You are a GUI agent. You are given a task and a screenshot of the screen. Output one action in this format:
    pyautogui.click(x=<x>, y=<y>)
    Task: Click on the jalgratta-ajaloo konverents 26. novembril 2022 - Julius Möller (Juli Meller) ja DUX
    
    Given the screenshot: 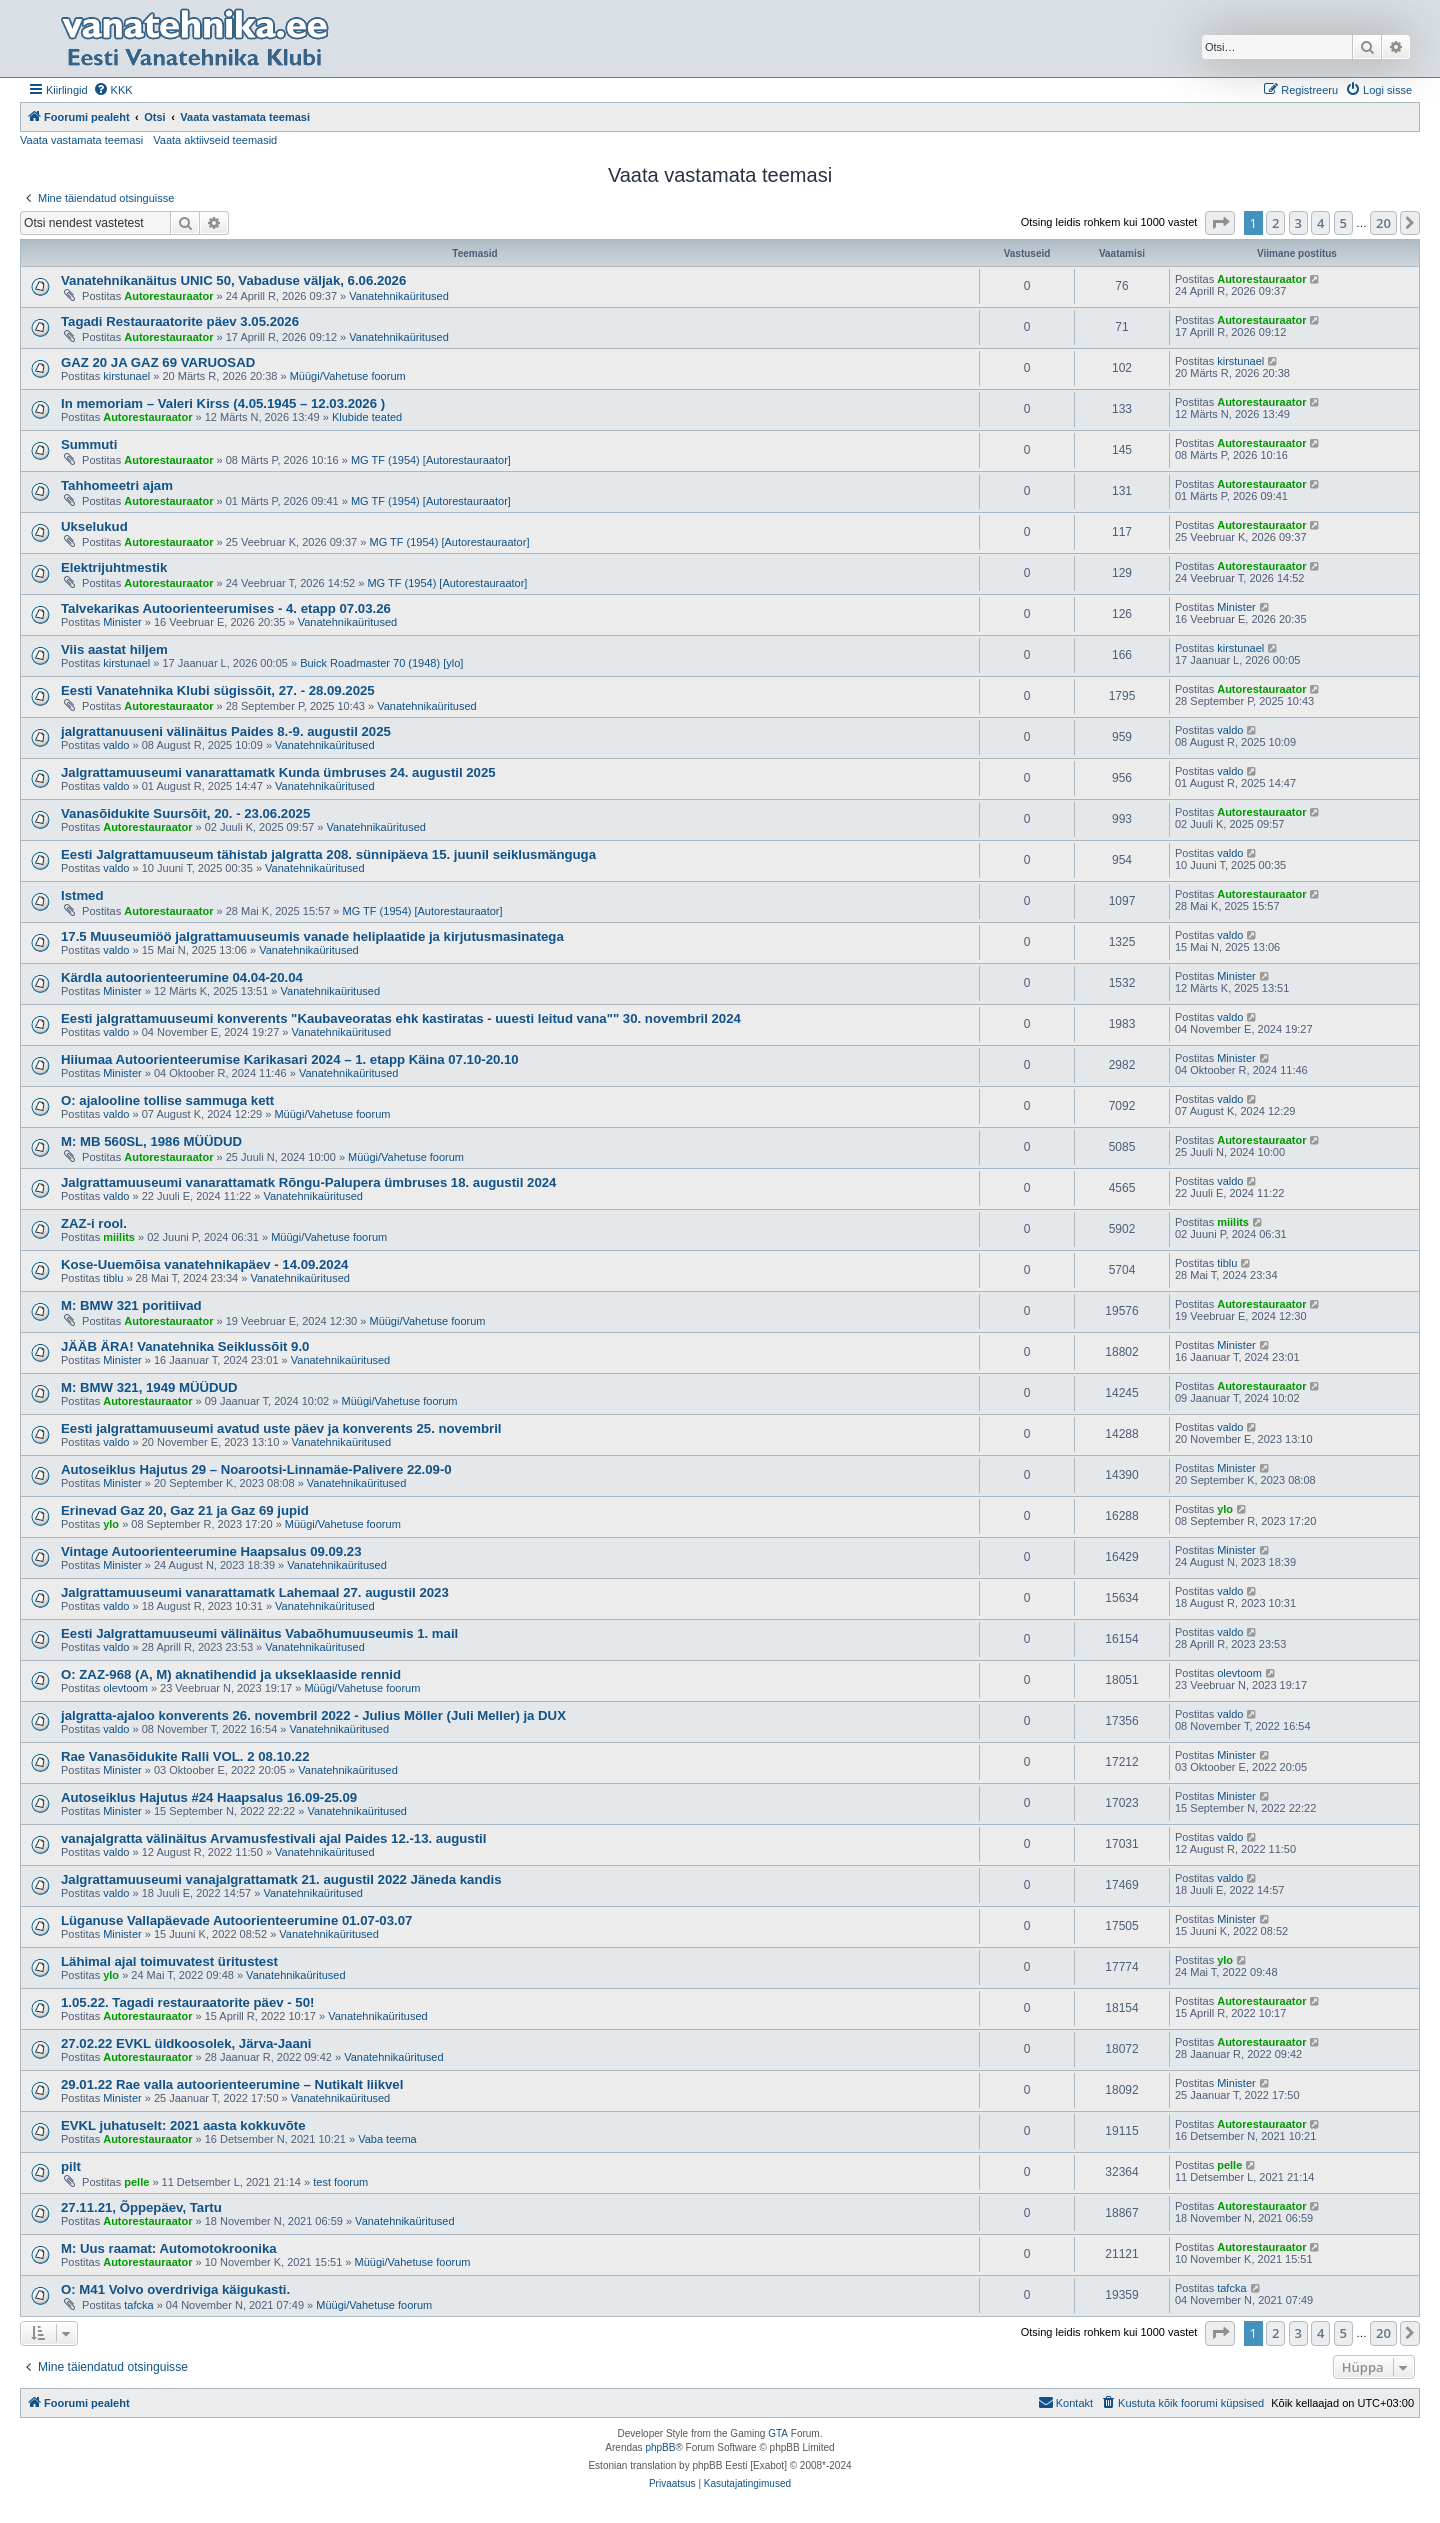 What is the action you would take?
    pyautogui.click(x=313, y=1715)
    